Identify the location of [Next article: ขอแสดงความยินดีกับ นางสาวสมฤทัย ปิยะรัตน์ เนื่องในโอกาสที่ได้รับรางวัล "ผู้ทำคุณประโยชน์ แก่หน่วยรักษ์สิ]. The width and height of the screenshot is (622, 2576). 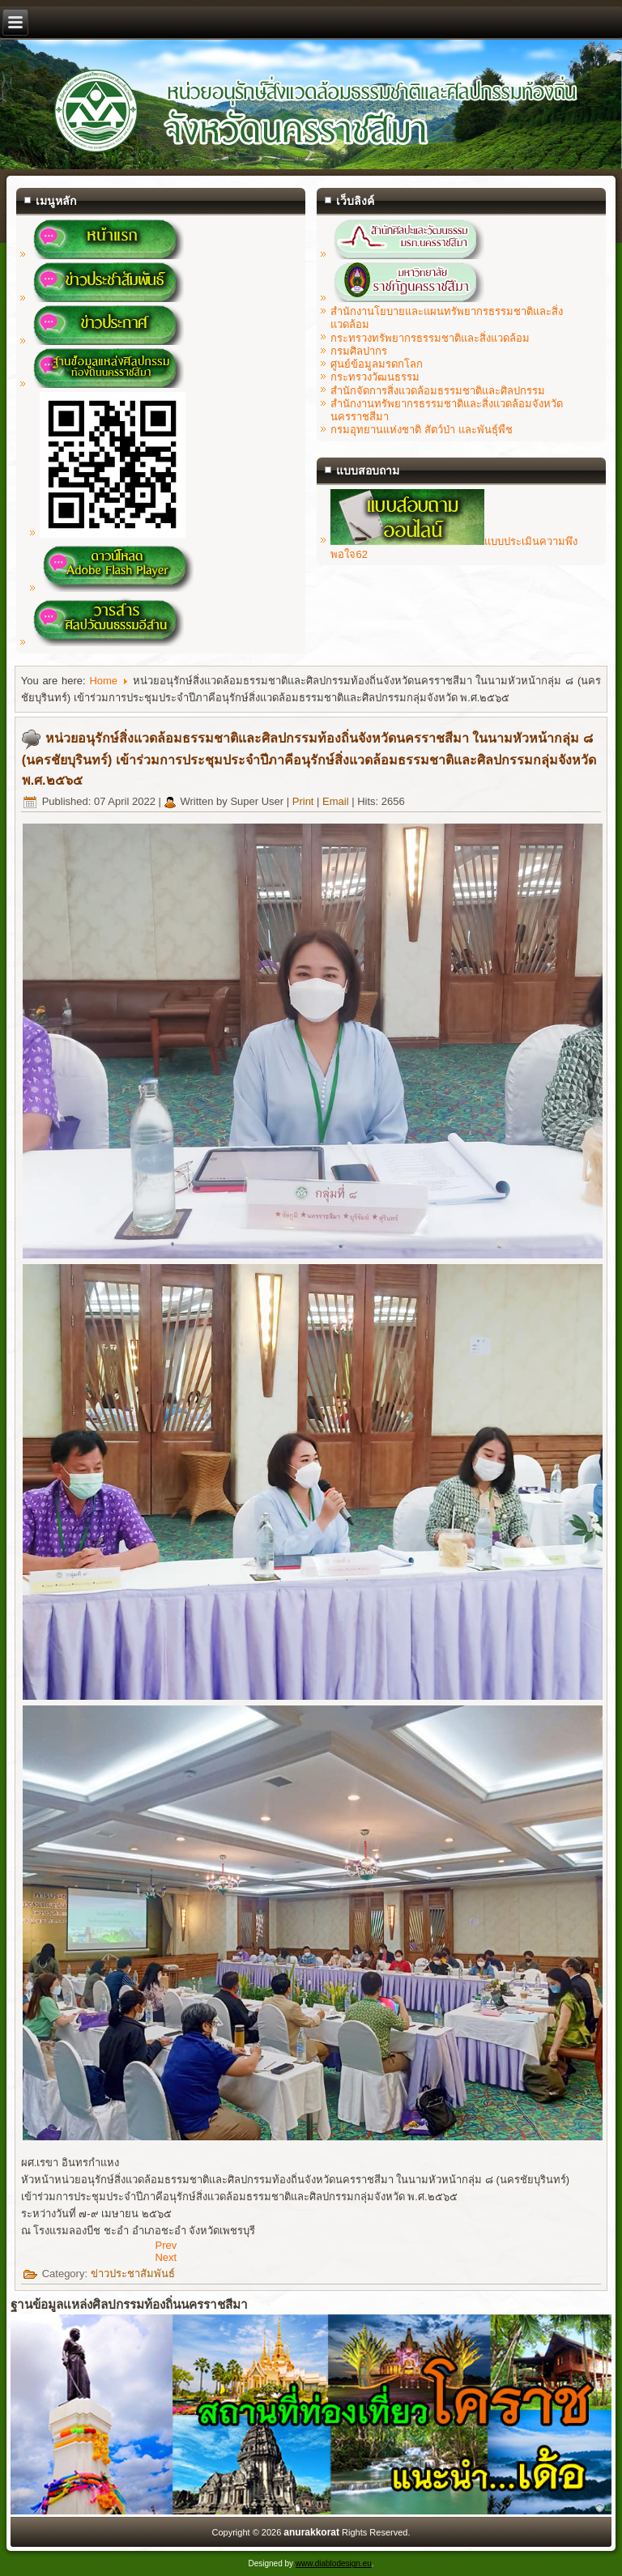
(166, 2257).